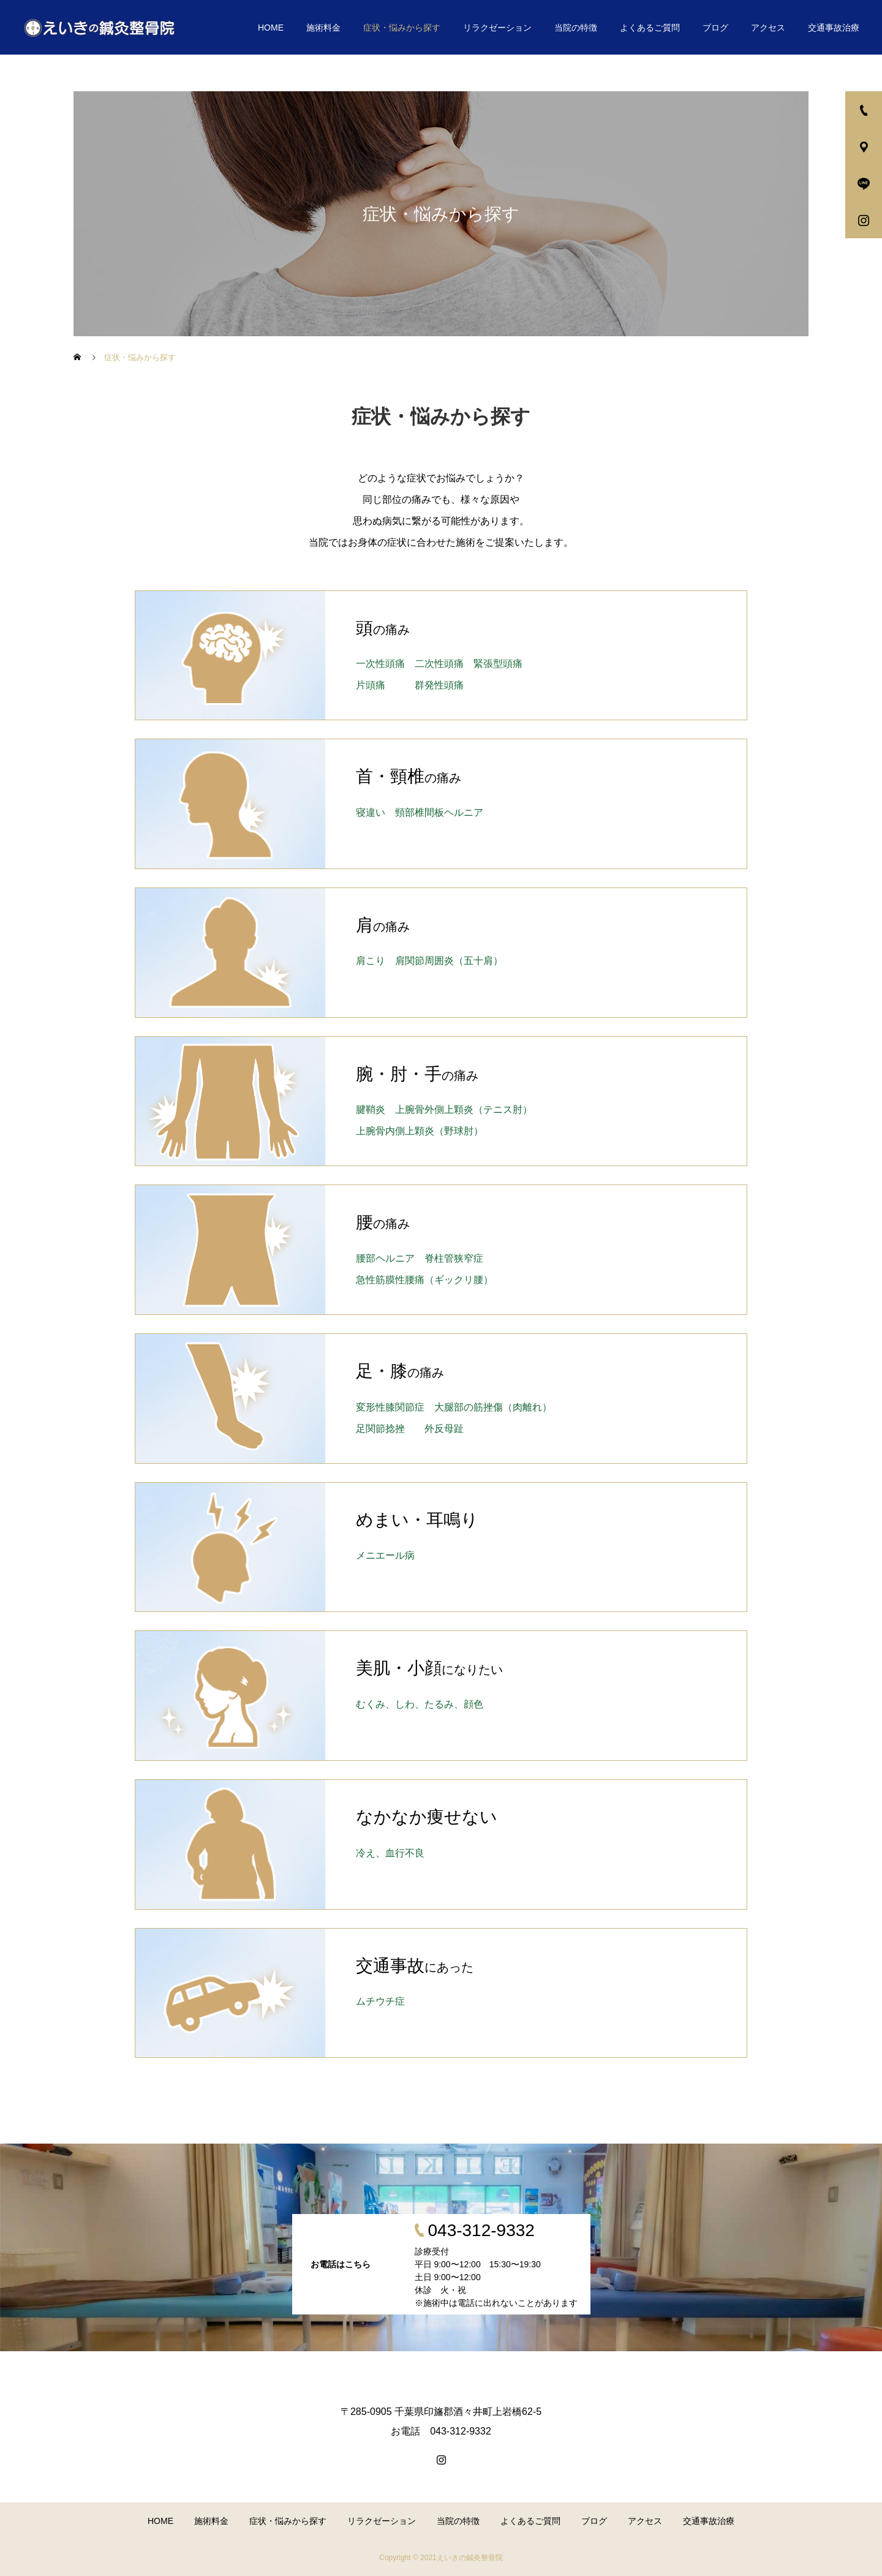 The width and height of the screenshot is (882, 2576). Describe the element at coordinates (444, 1428) in the screenshot. I see `外反母趾` at that location.